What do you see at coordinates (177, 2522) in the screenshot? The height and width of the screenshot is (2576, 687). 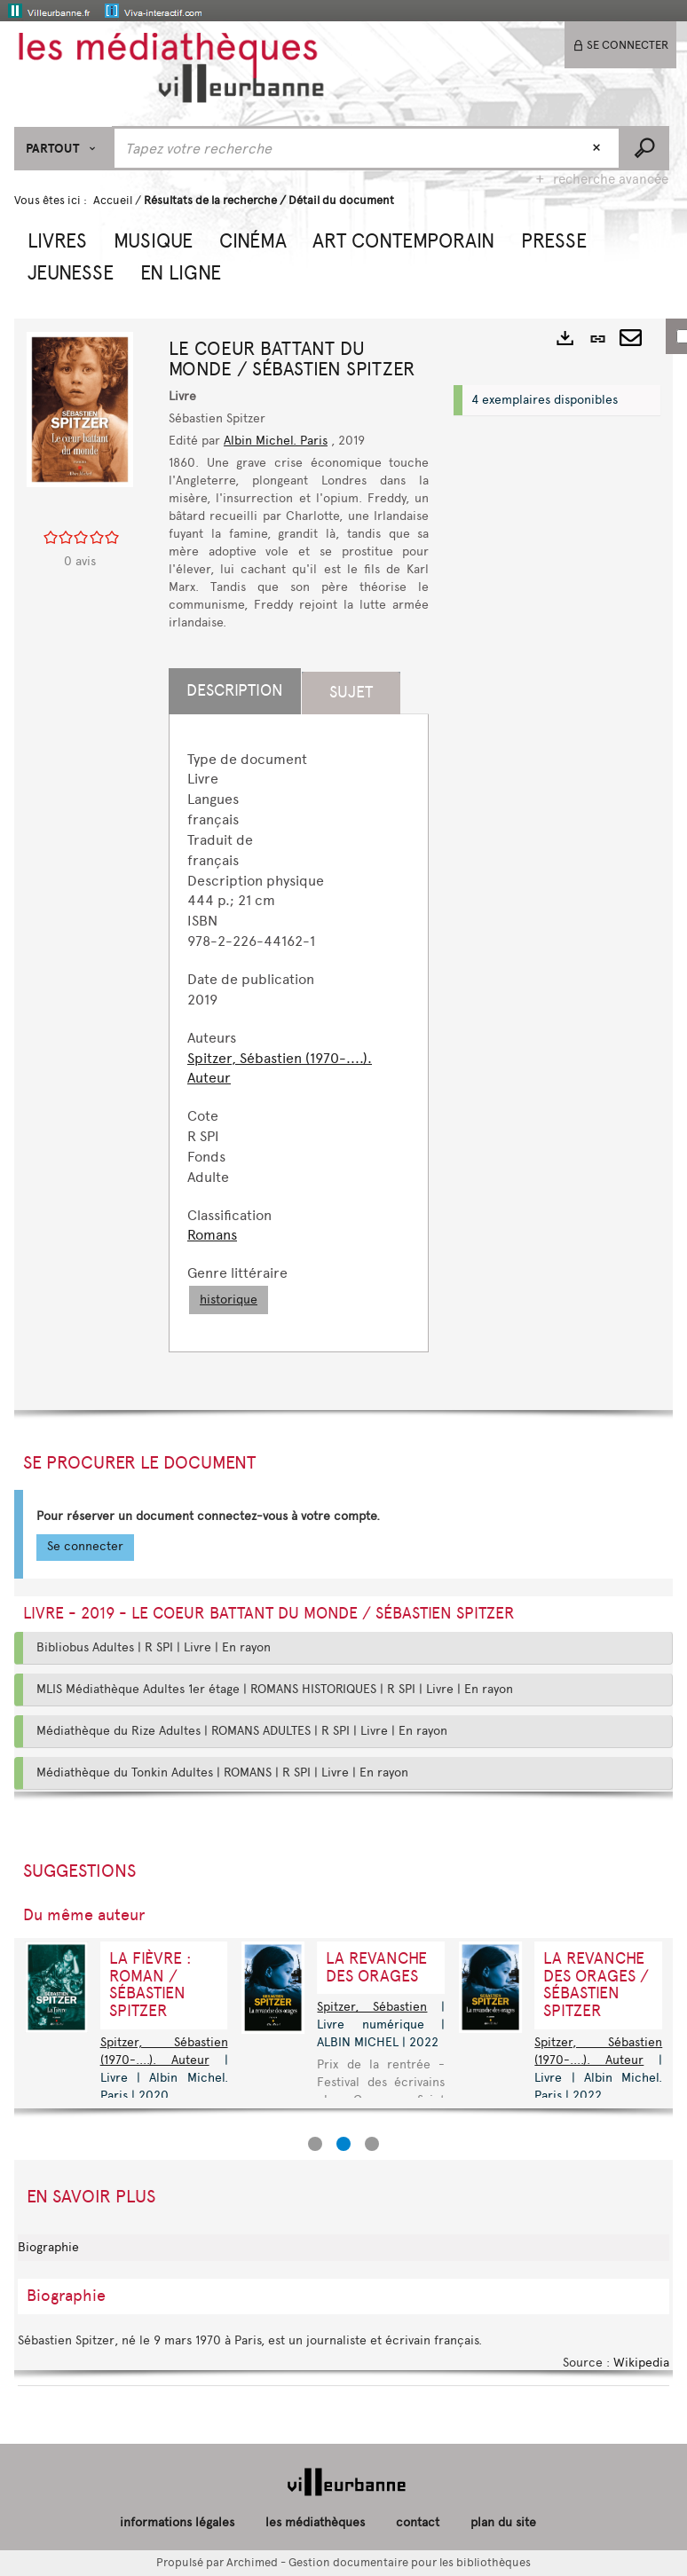 I see `informations légales` at bounding box center [177, 2522].